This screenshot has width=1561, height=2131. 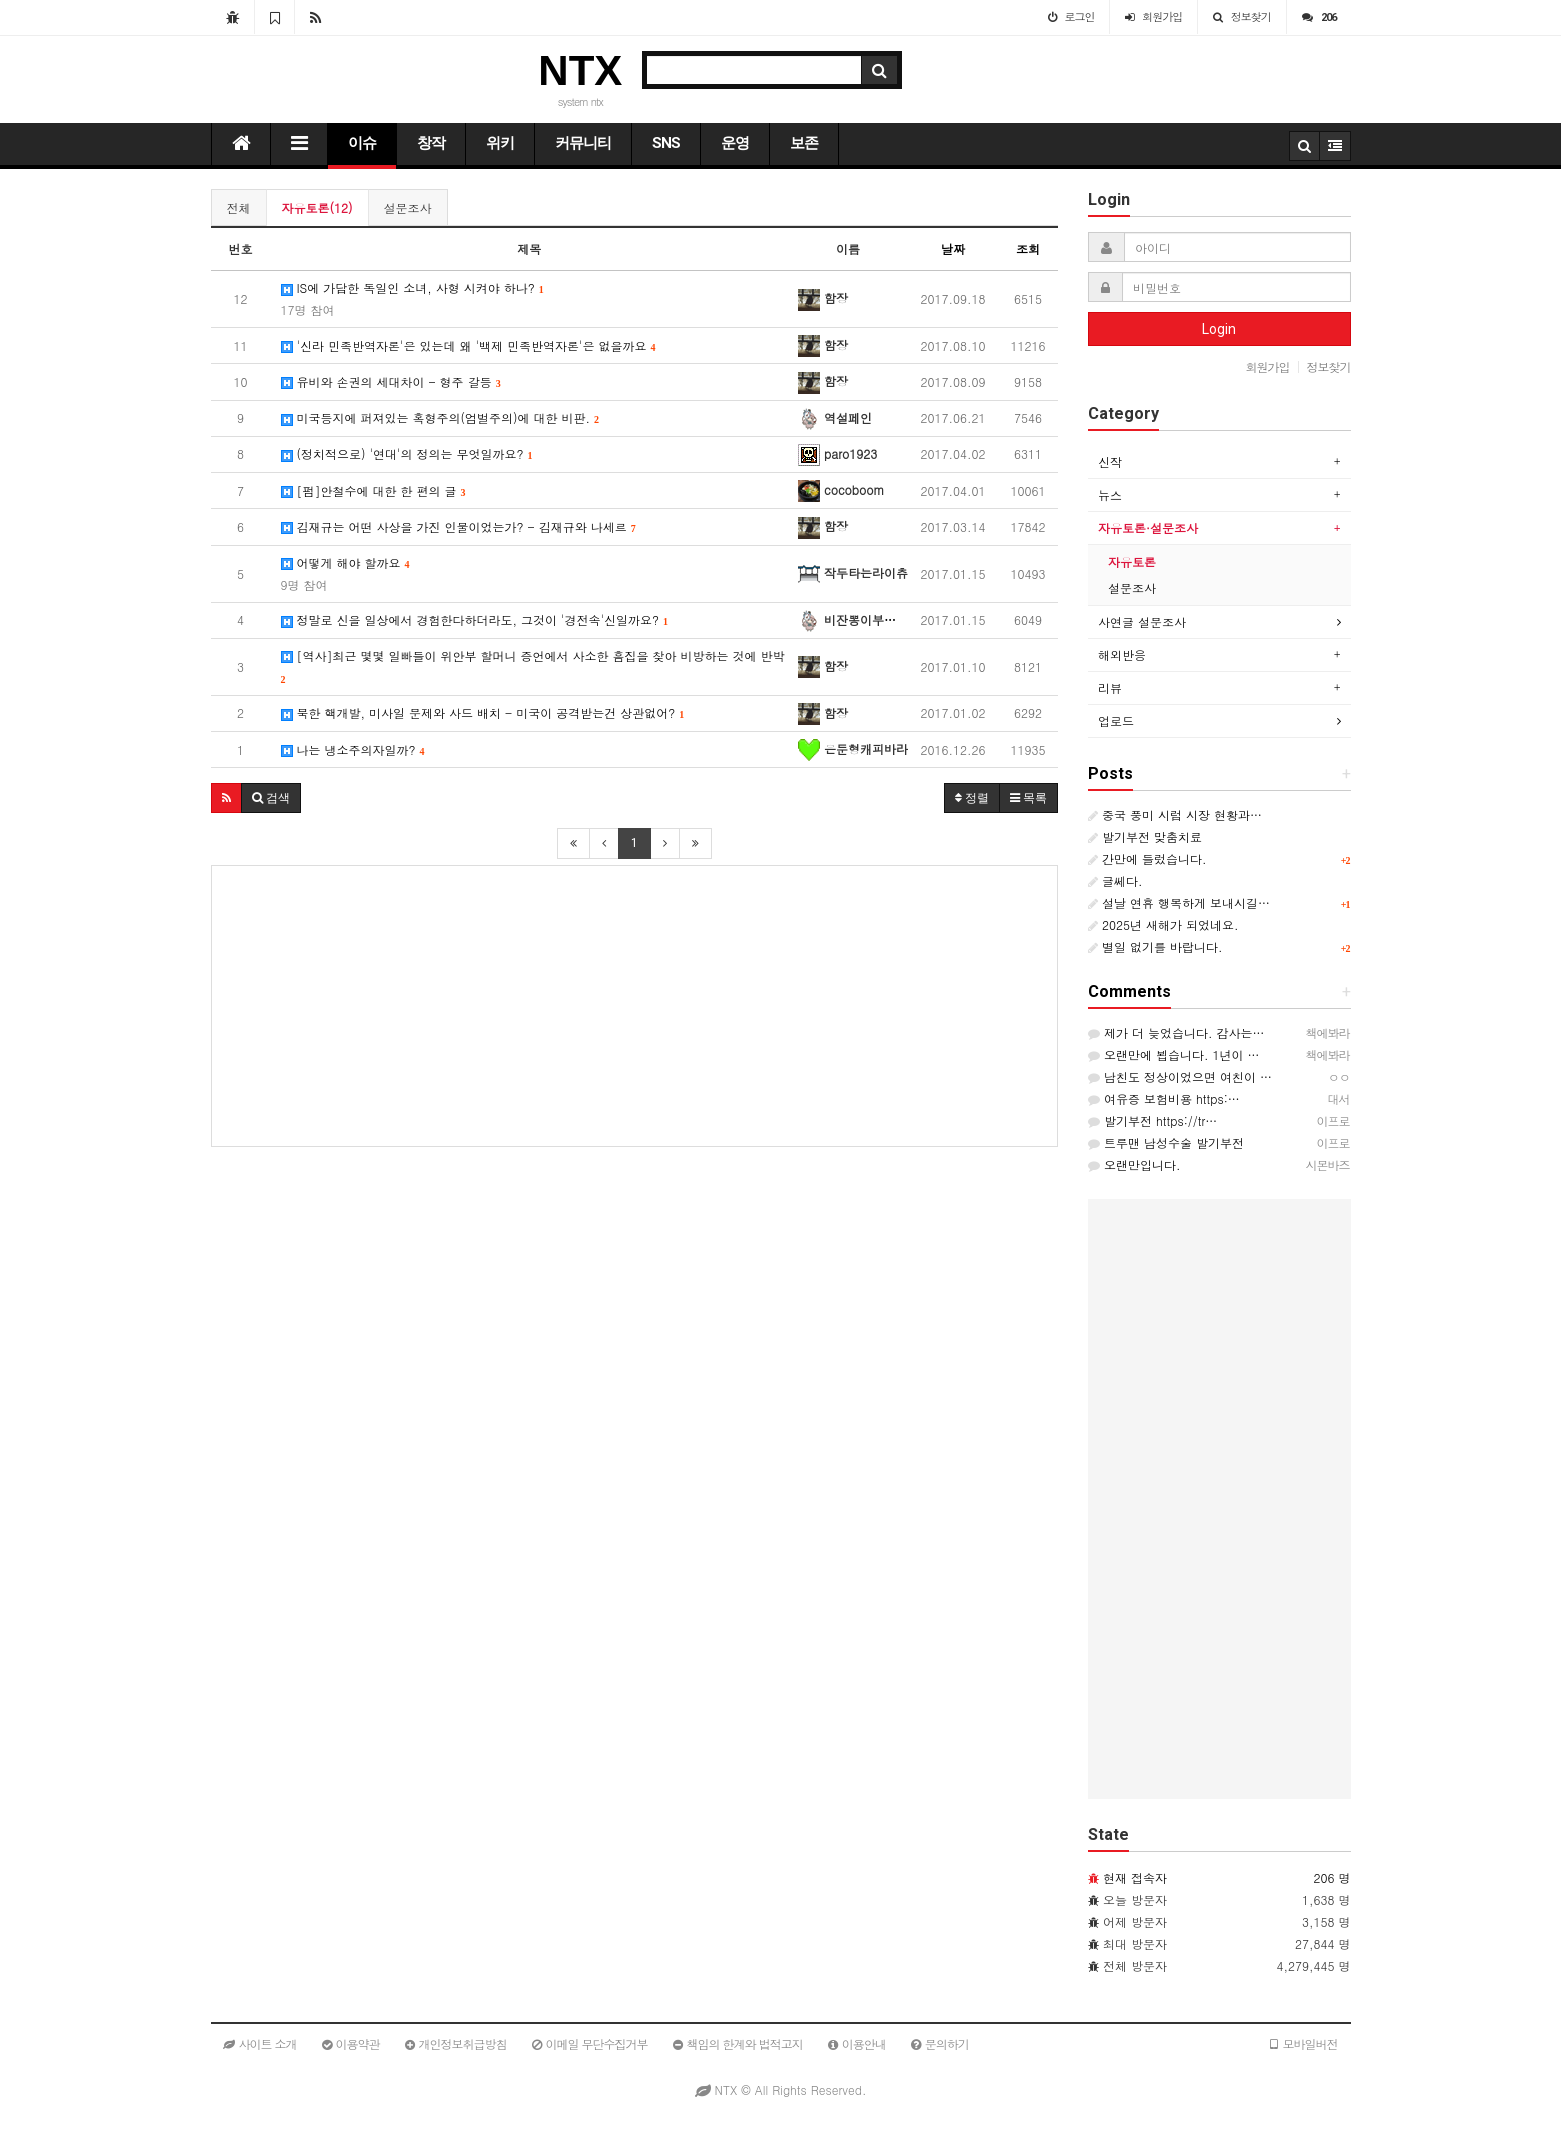 I want to click on 전체, so click(x=239, y=207).